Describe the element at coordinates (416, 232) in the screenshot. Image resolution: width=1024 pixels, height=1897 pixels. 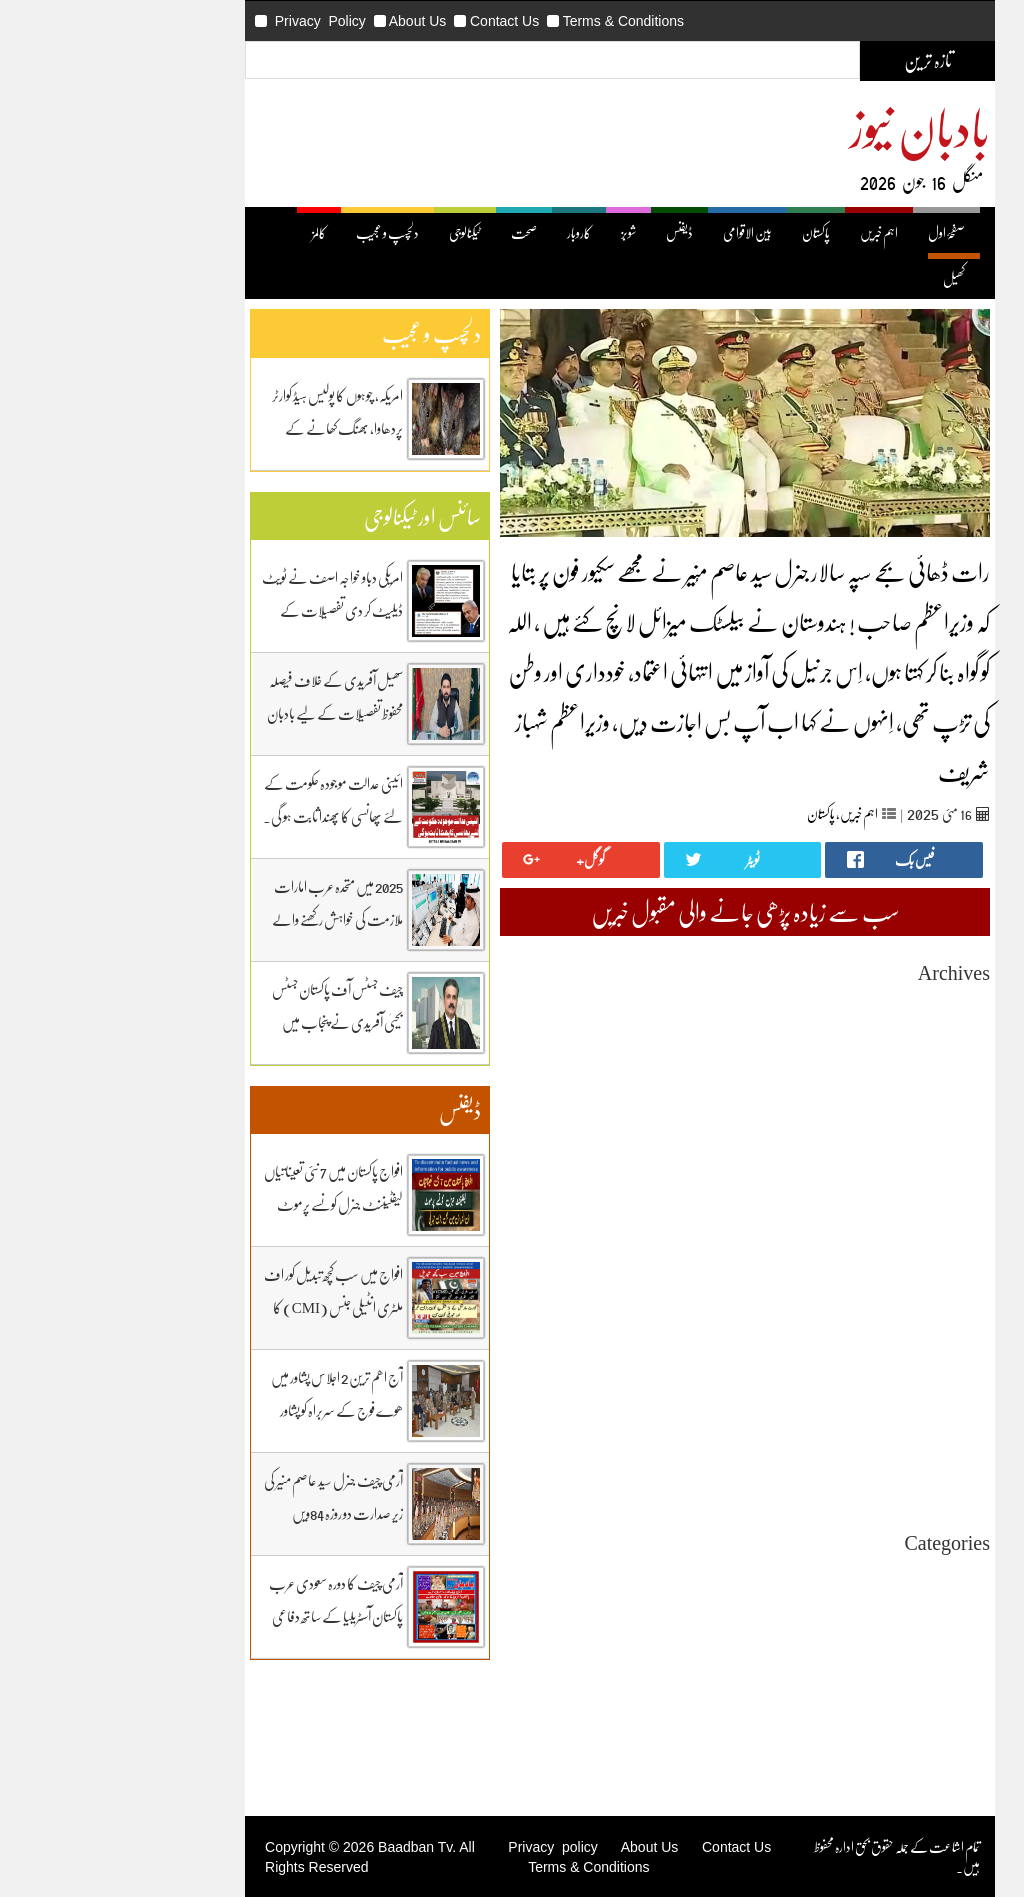
I see `صحت` at that location.